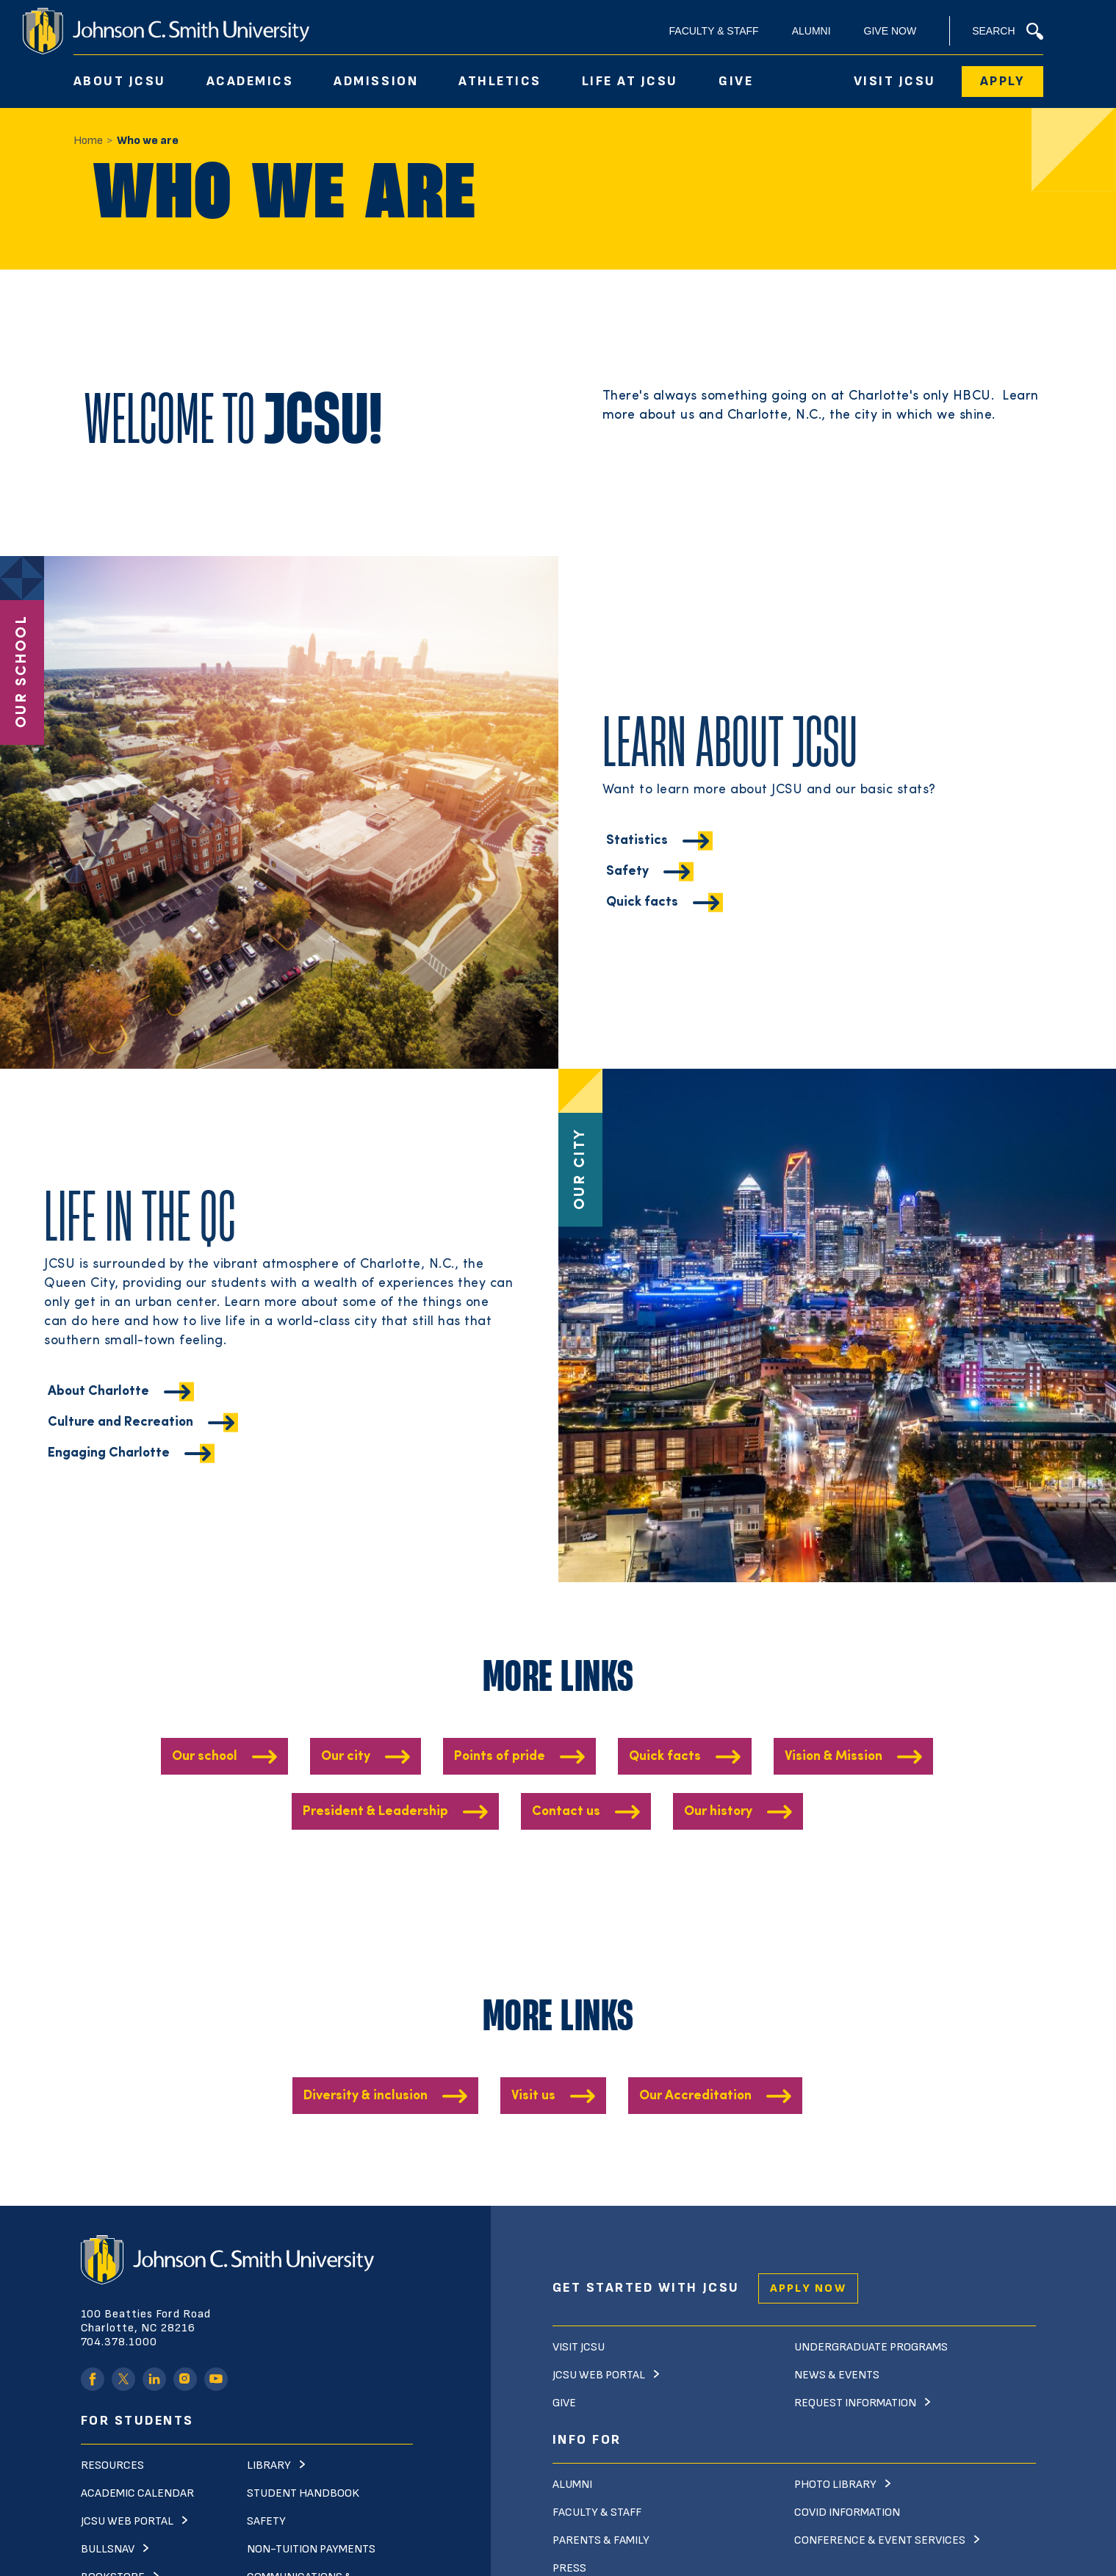  What do you see at coordinates (569, 2568) in the screenshot?
I see `Press` at bounding box center [569, 2568].